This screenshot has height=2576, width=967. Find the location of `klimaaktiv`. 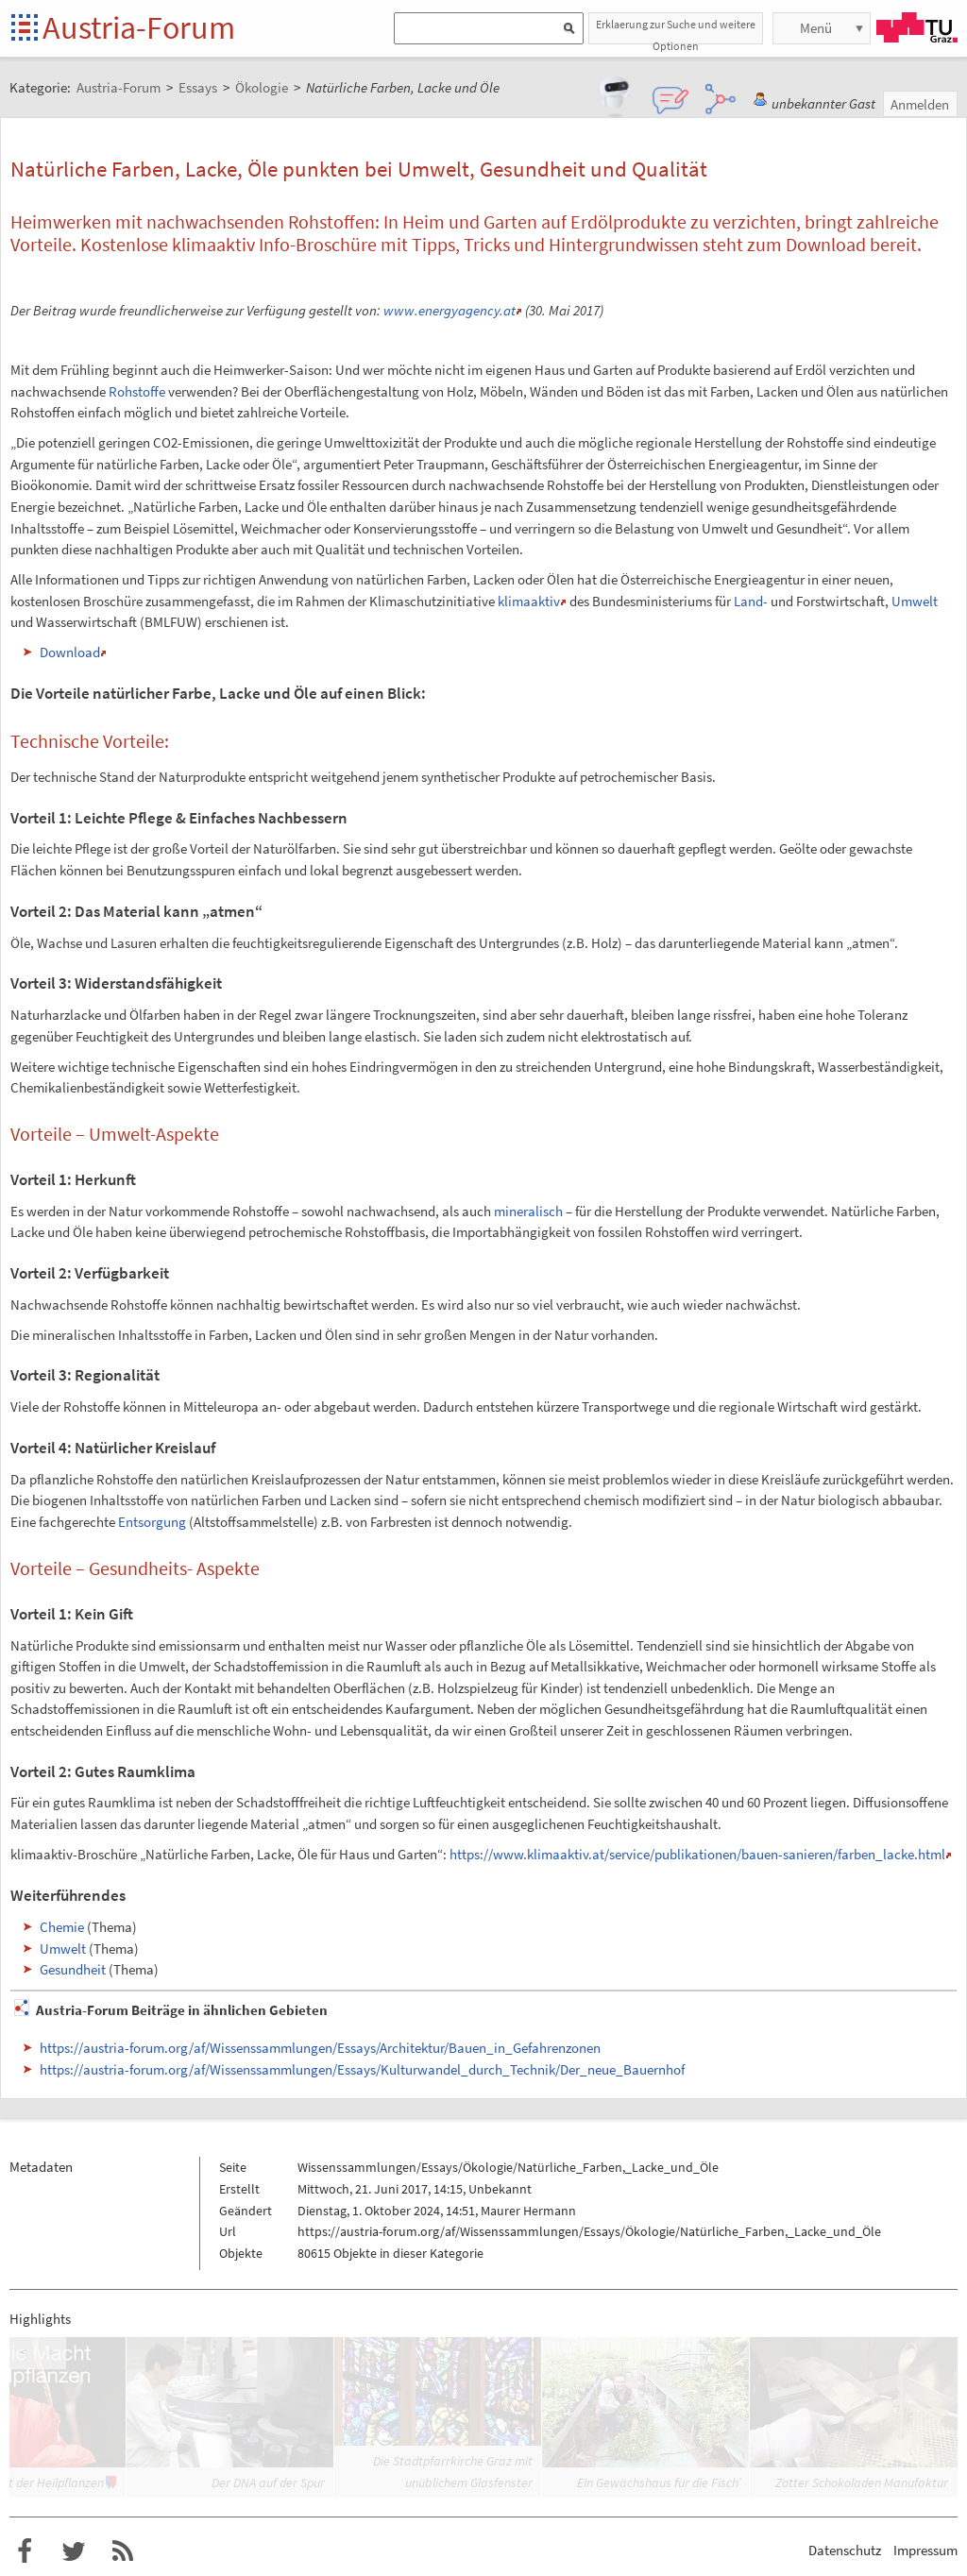

klimaaktiv is located at coordinates (529, 601).